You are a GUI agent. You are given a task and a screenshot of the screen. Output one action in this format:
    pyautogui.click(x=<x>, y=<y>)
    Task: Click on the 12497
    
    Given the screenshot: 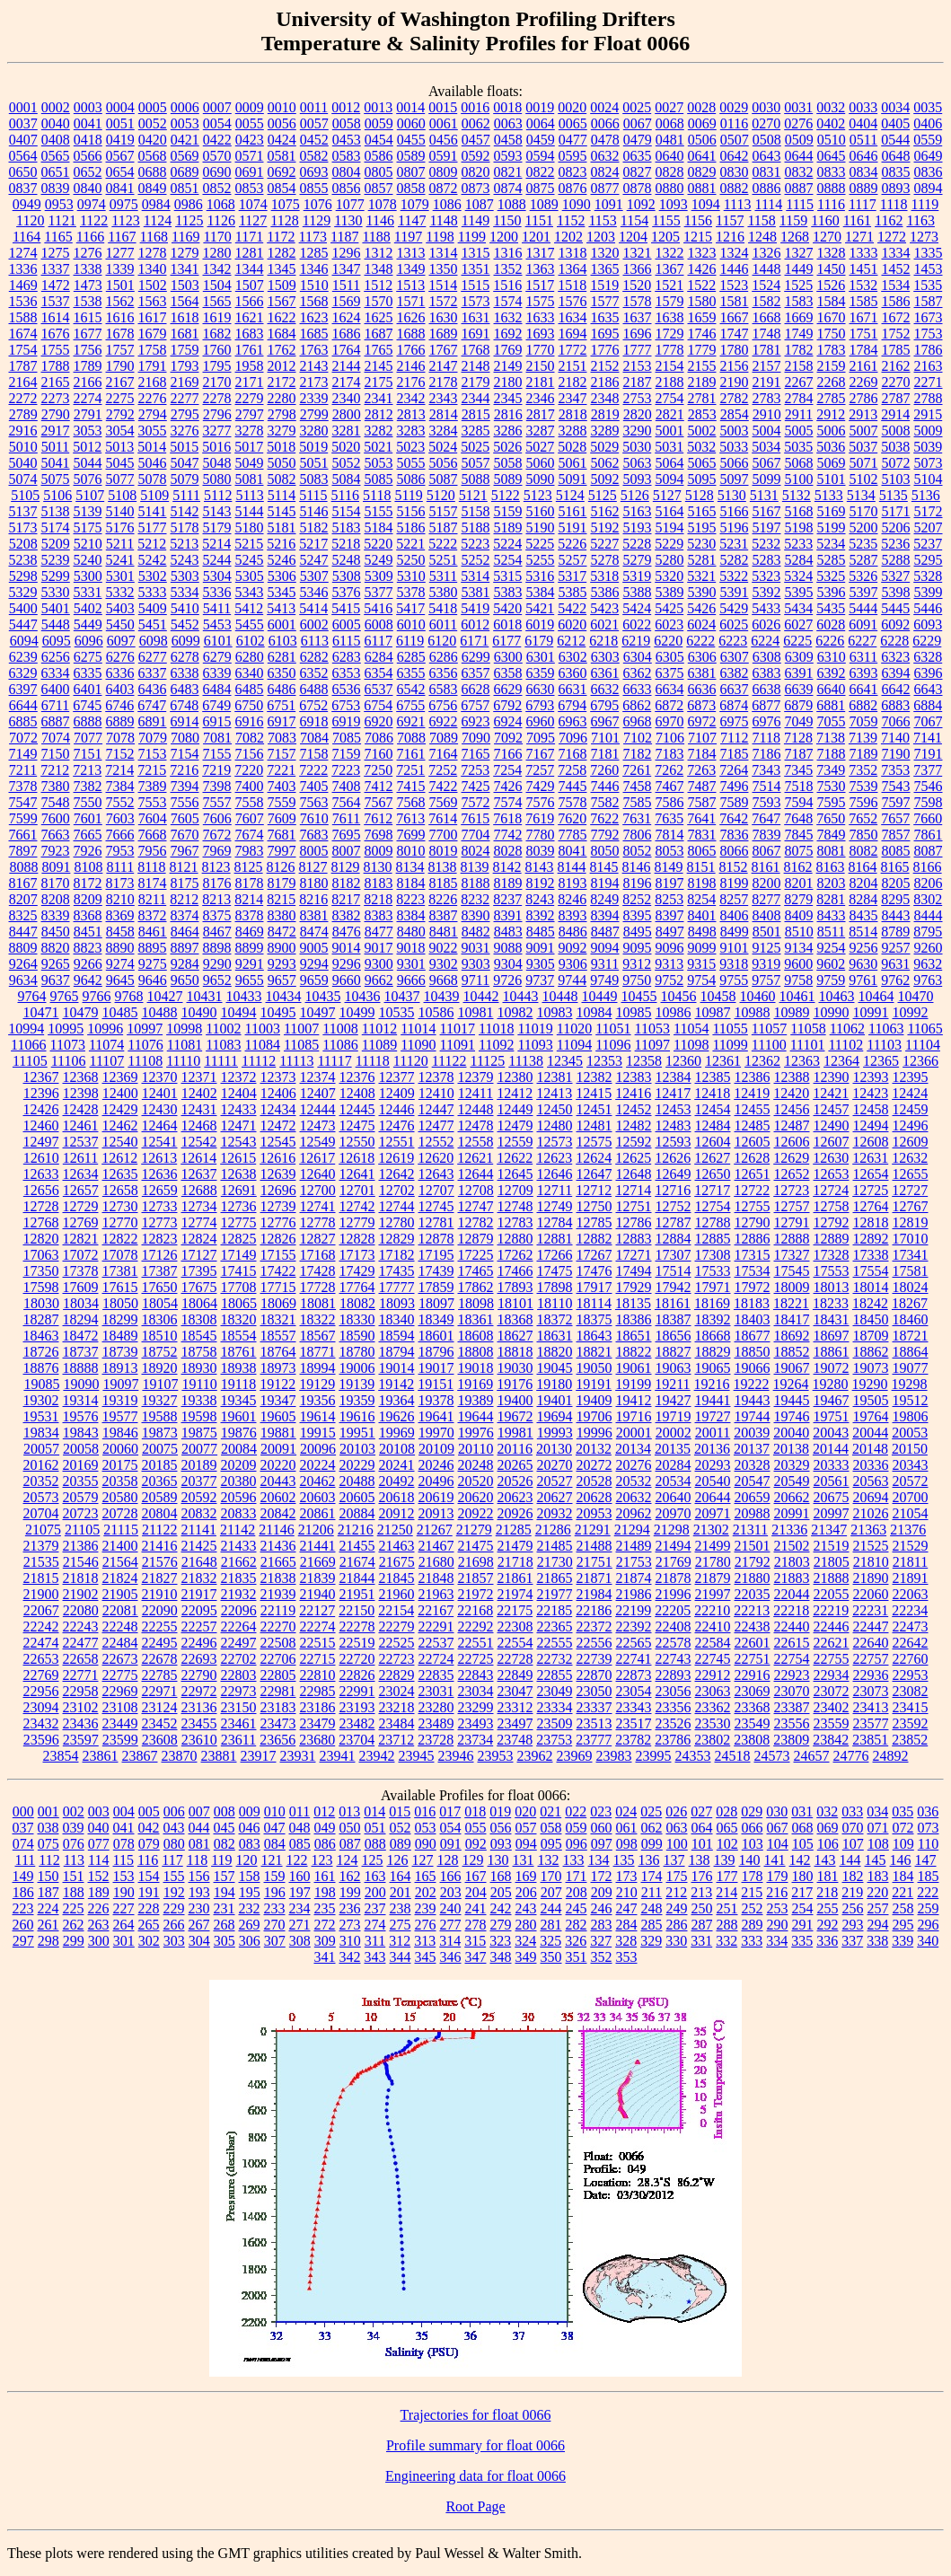 What is the action you would take?
    pyautogui.click(x=41, y=1141)
    